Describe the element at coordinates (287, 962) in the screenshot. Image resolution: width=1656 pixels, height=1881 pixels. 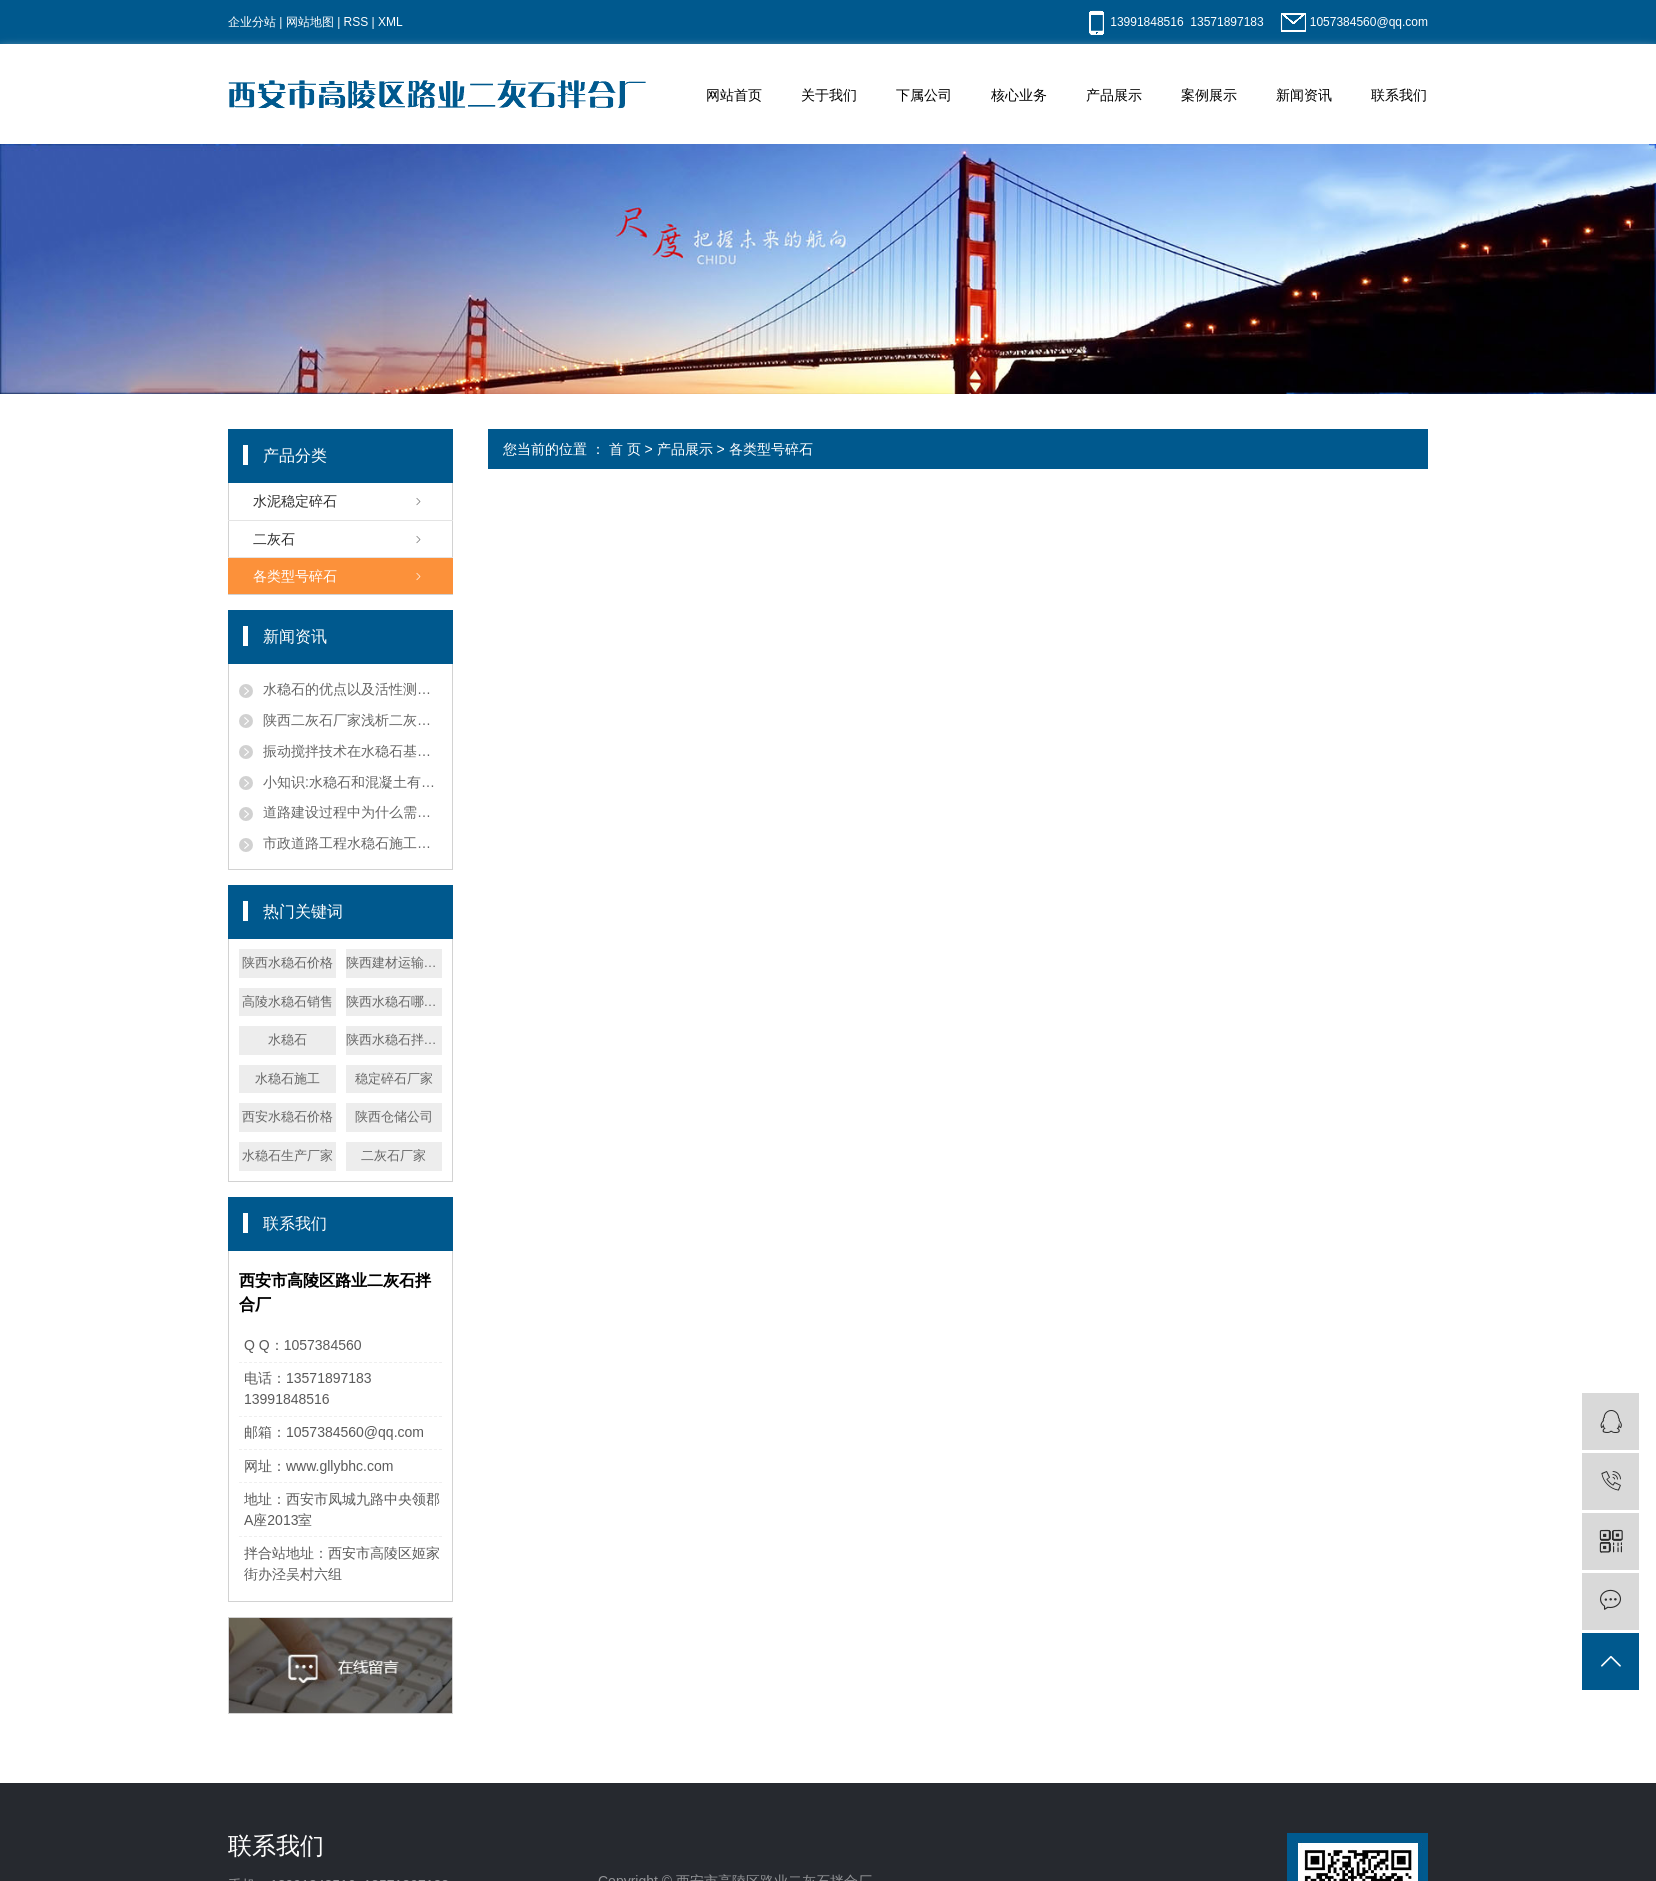
I see `陕西水稳石价格` at that location.